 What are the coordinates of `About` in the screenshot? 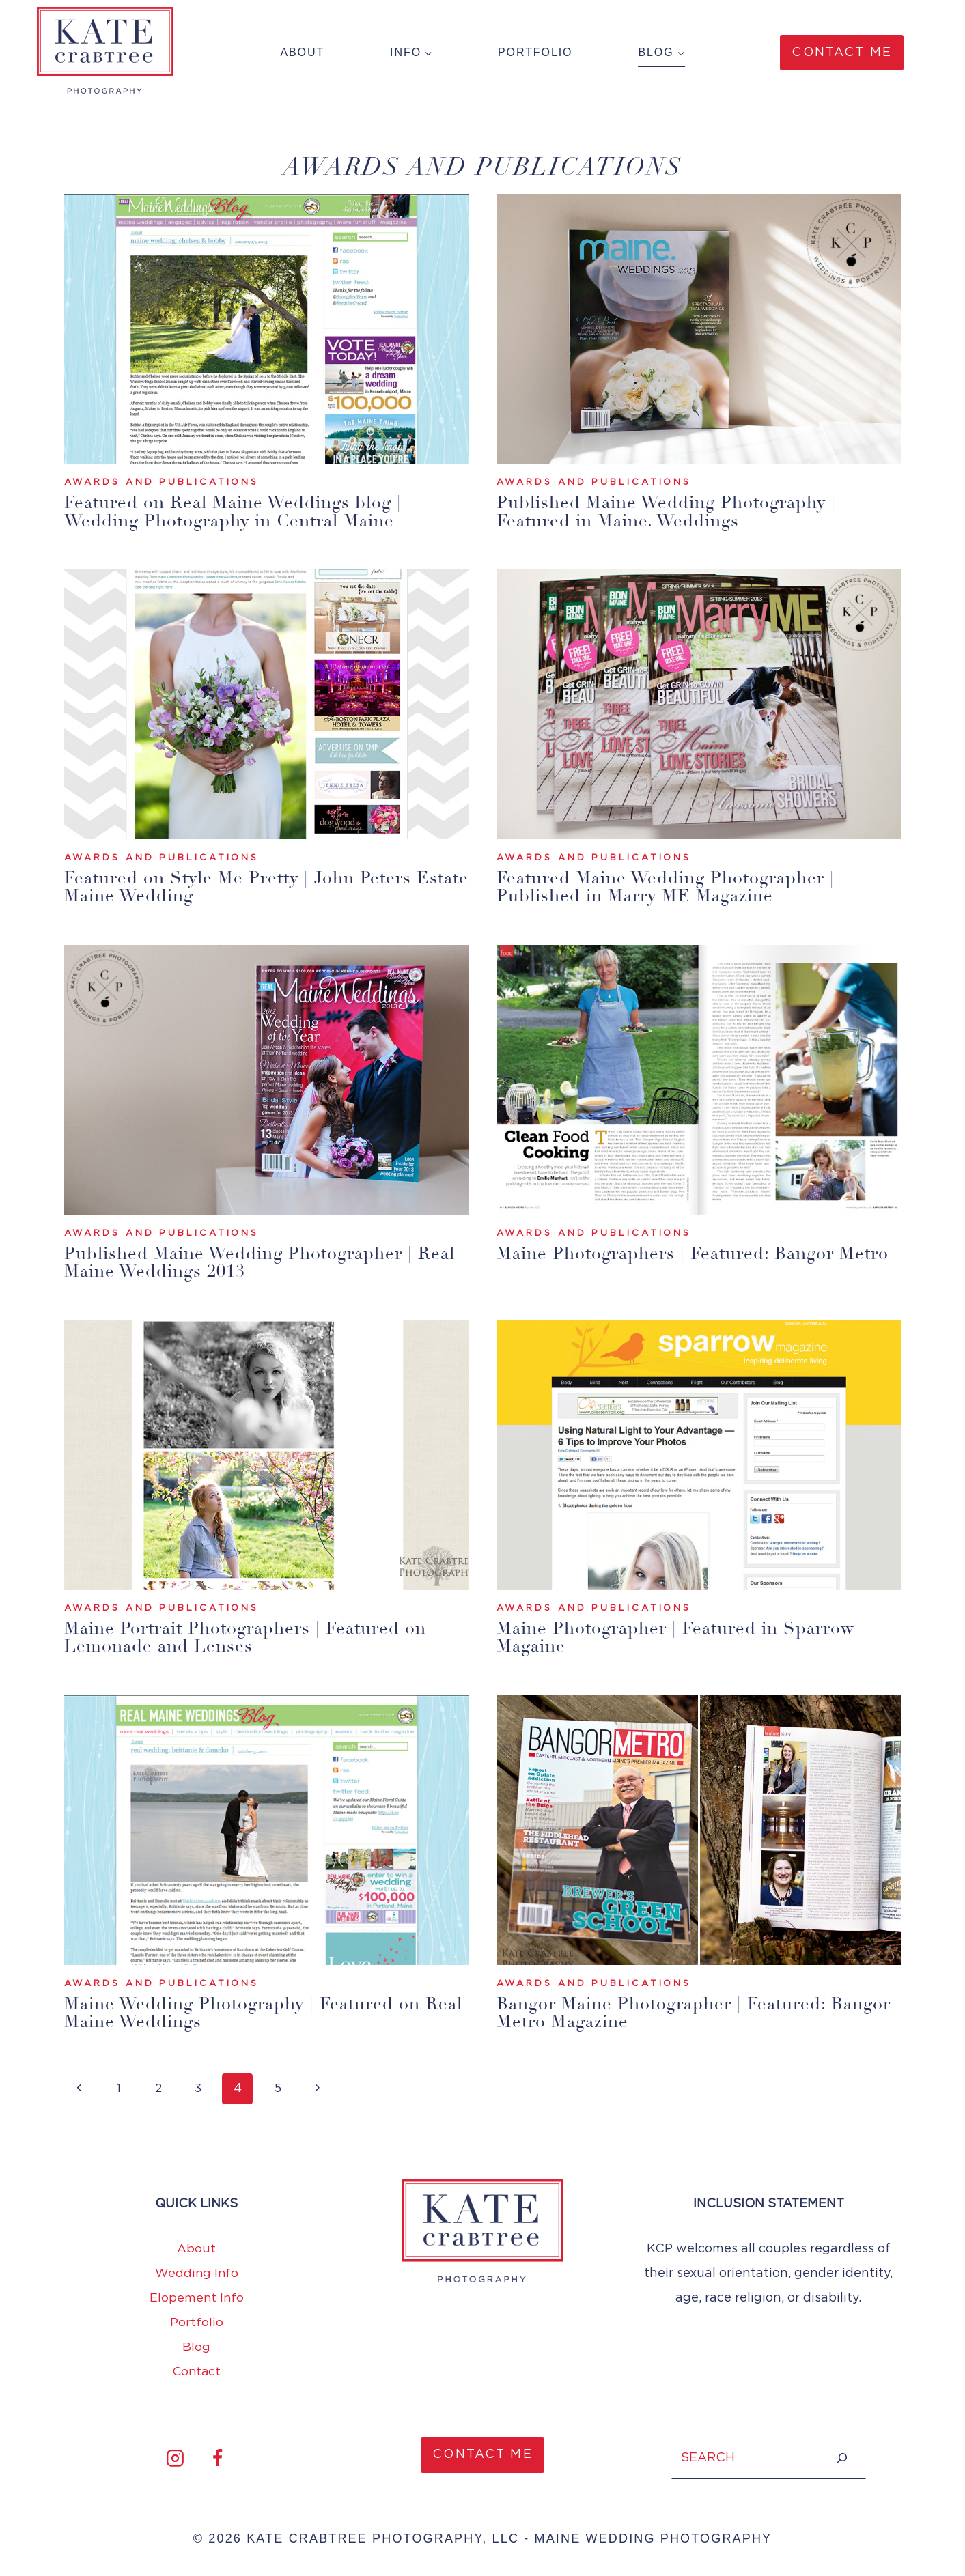 It's located at (302, 52).